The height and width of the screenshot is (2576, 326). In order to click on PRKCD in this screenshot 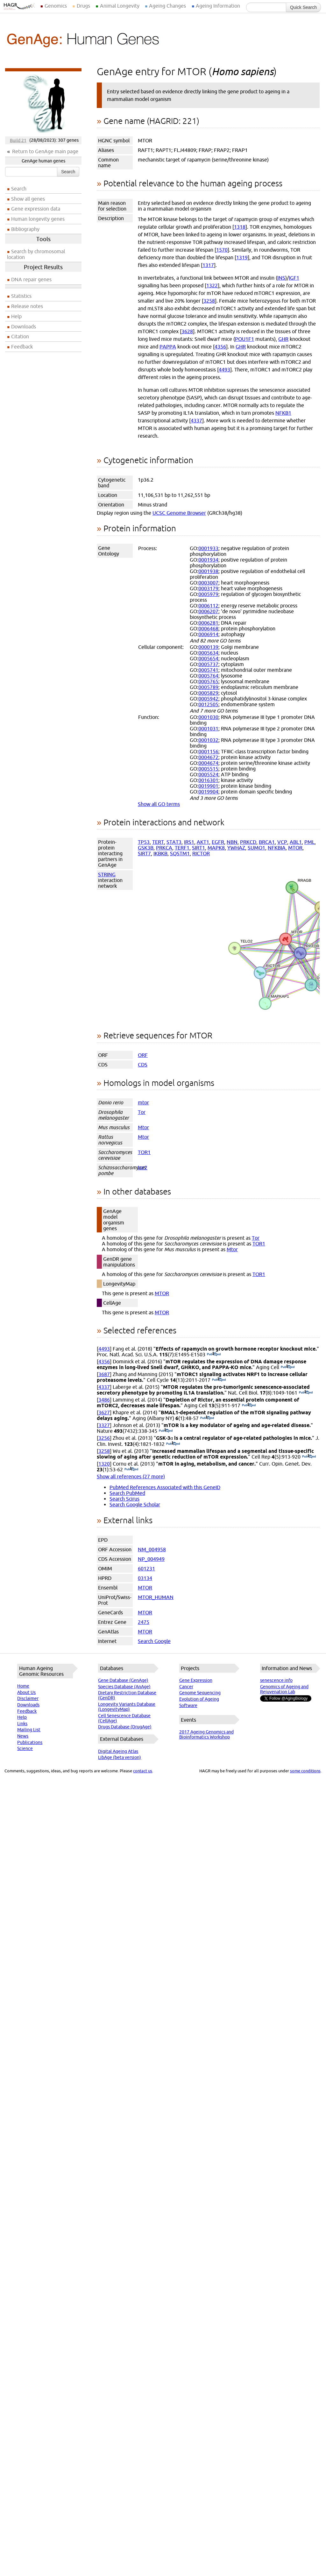, I will do `click(248, 842)`.